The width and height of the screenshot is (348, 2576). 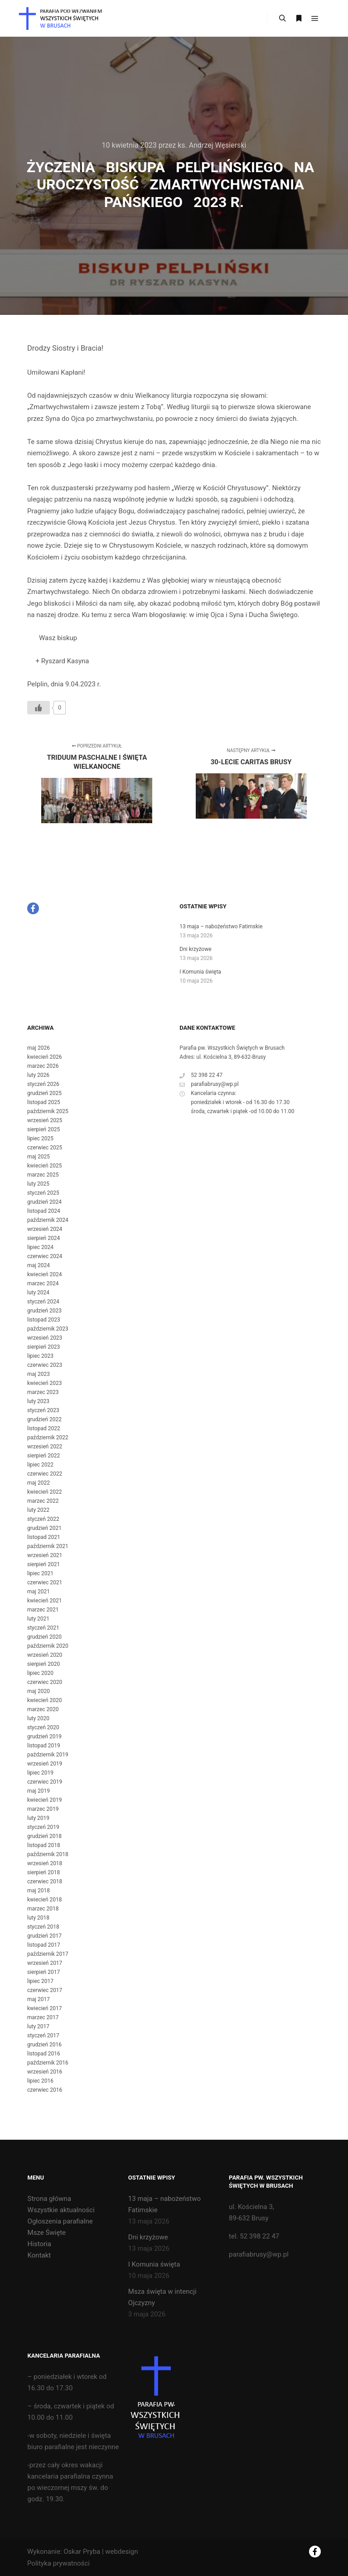 What do you see at coordinates (43, 1102) in the screenshot?
I see `listopad 2025` at bounding box center [43, 1102].